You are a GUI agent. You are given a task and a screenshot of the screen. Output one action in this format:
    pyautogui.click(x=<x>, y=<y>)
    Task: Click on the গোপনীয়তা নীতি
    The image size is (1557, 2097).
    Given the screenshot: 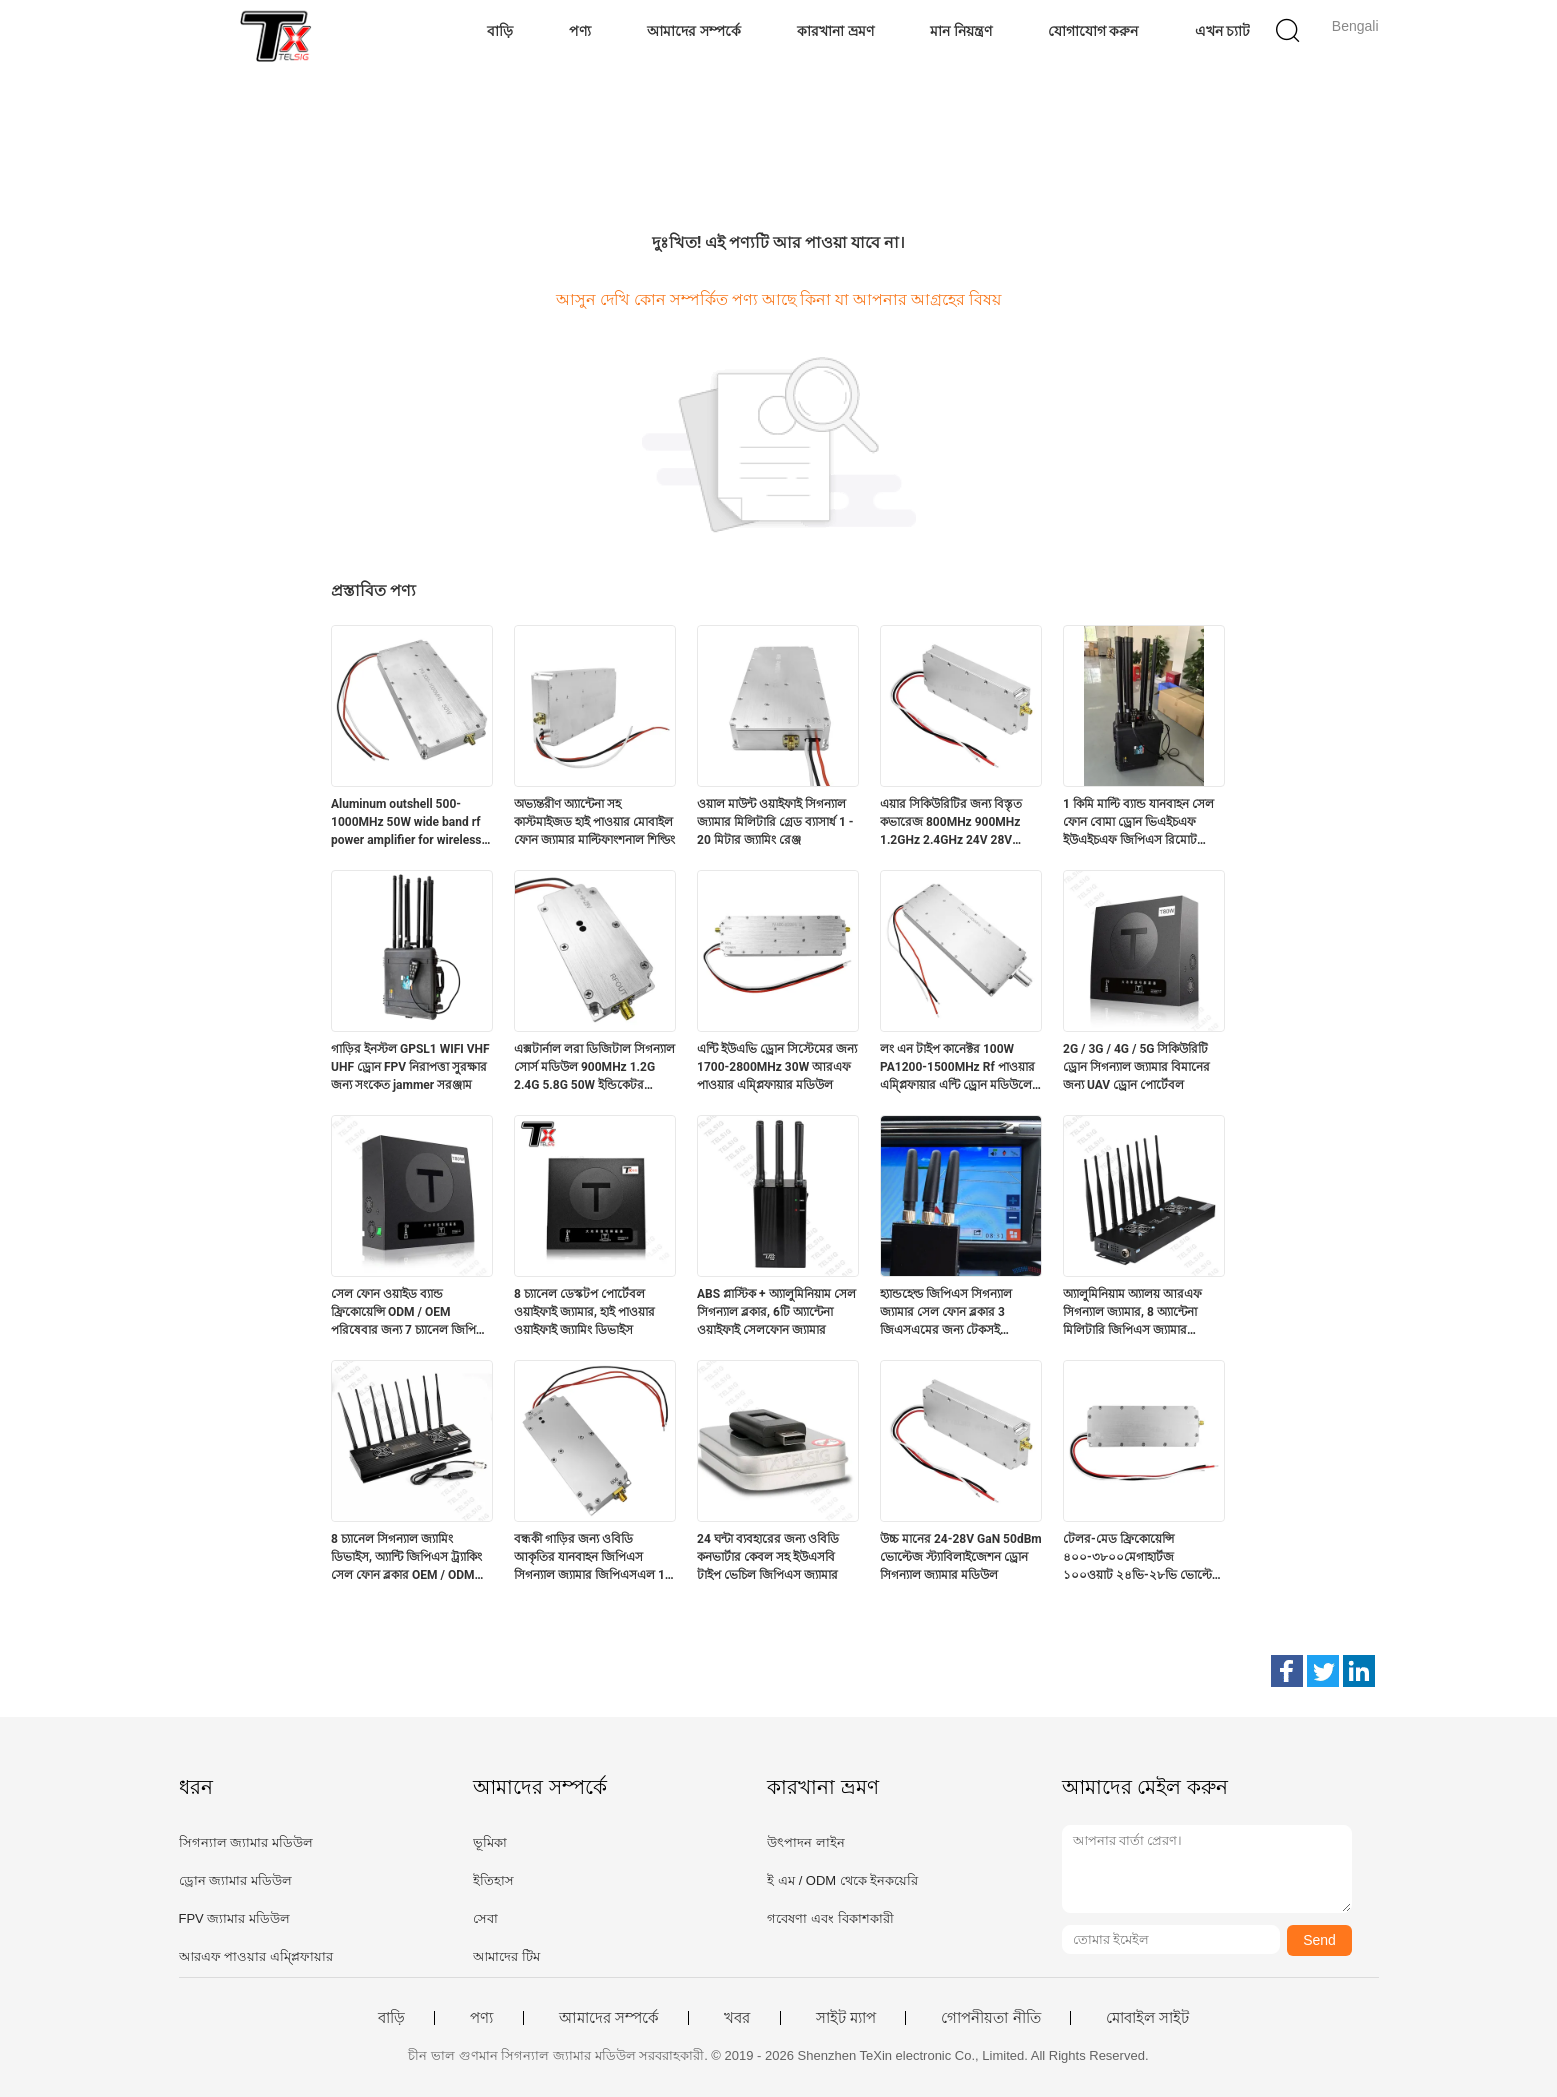 What is the action you would take?
    pyautogui.click(x=990, y=2018)
    